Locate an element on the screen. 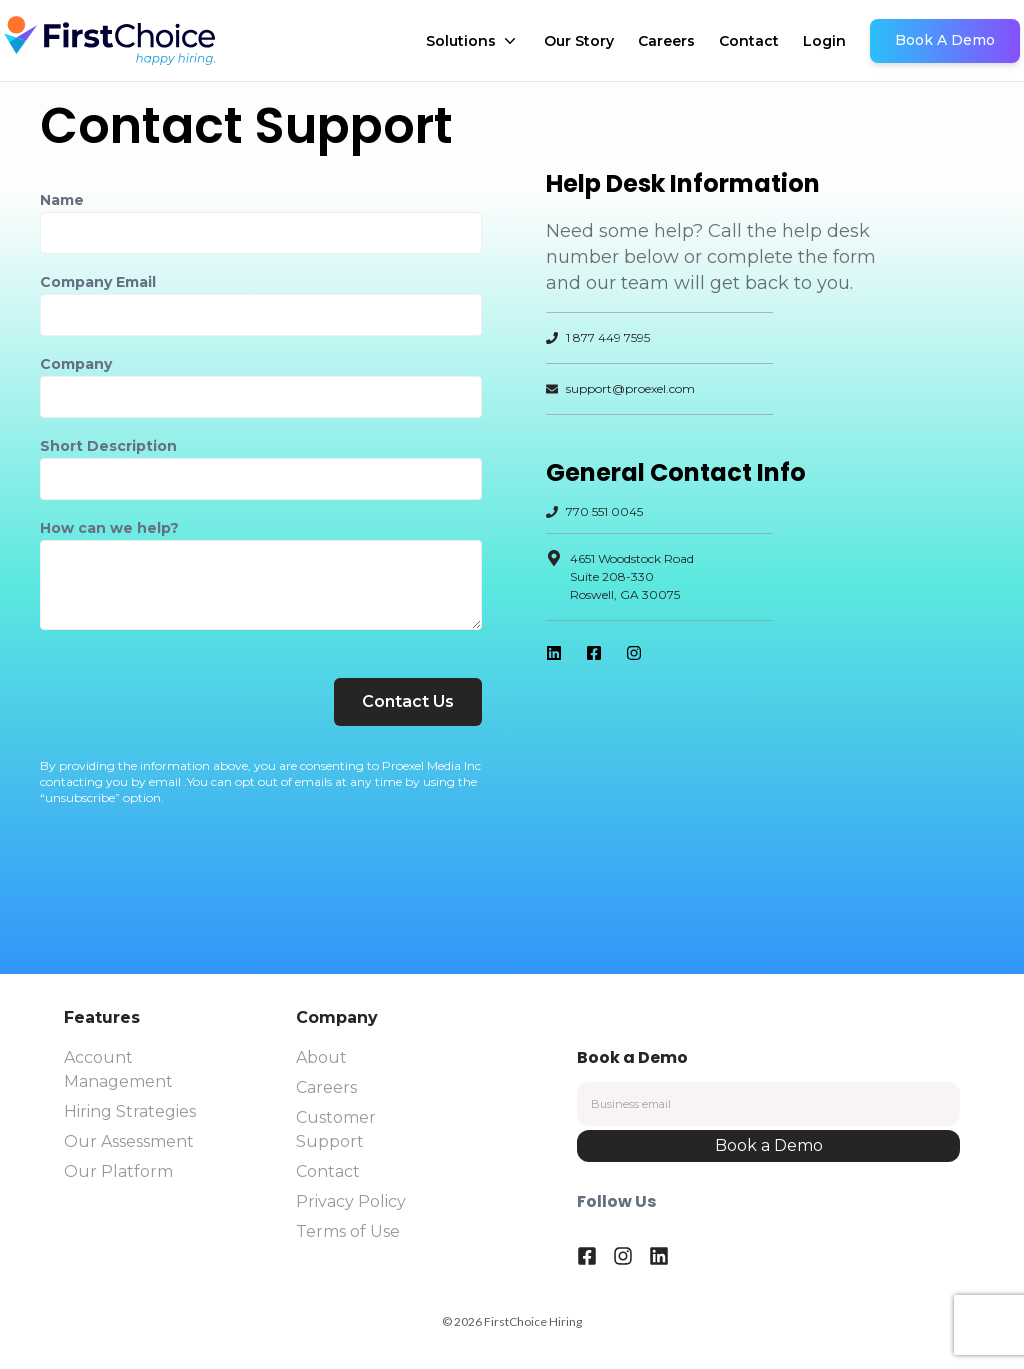 The image size is (1024, 1369). 4651 Woodstock RoadSuite 208-330Roswell, GA 30075 is located at coordinates (632, 576).